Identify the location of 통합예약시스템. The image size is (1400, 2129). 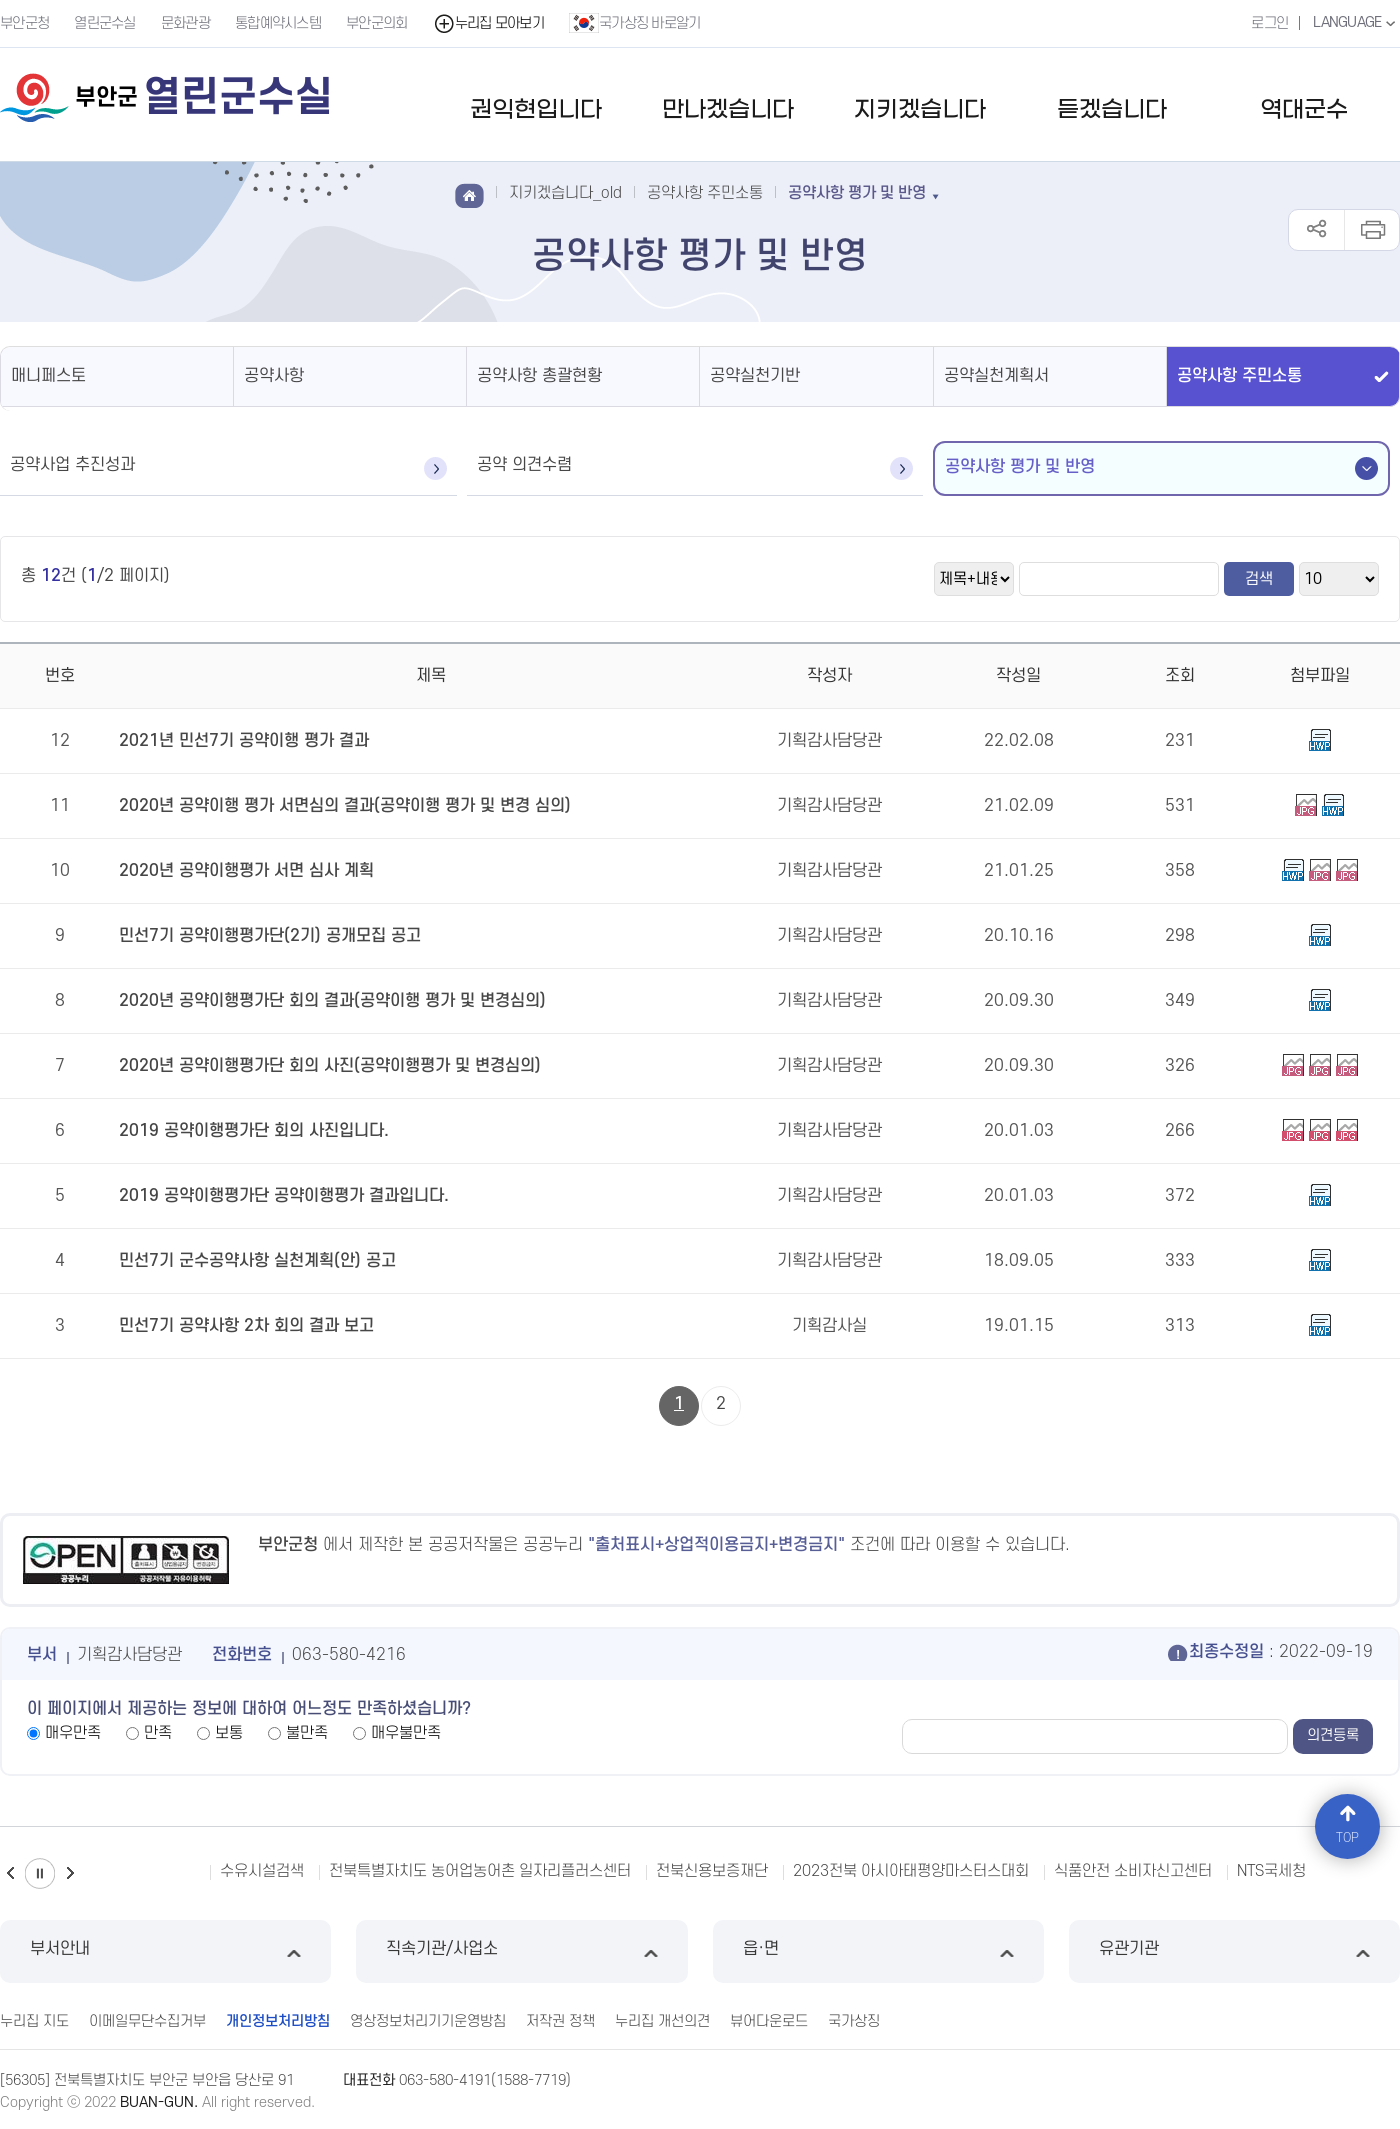
(278, 23).